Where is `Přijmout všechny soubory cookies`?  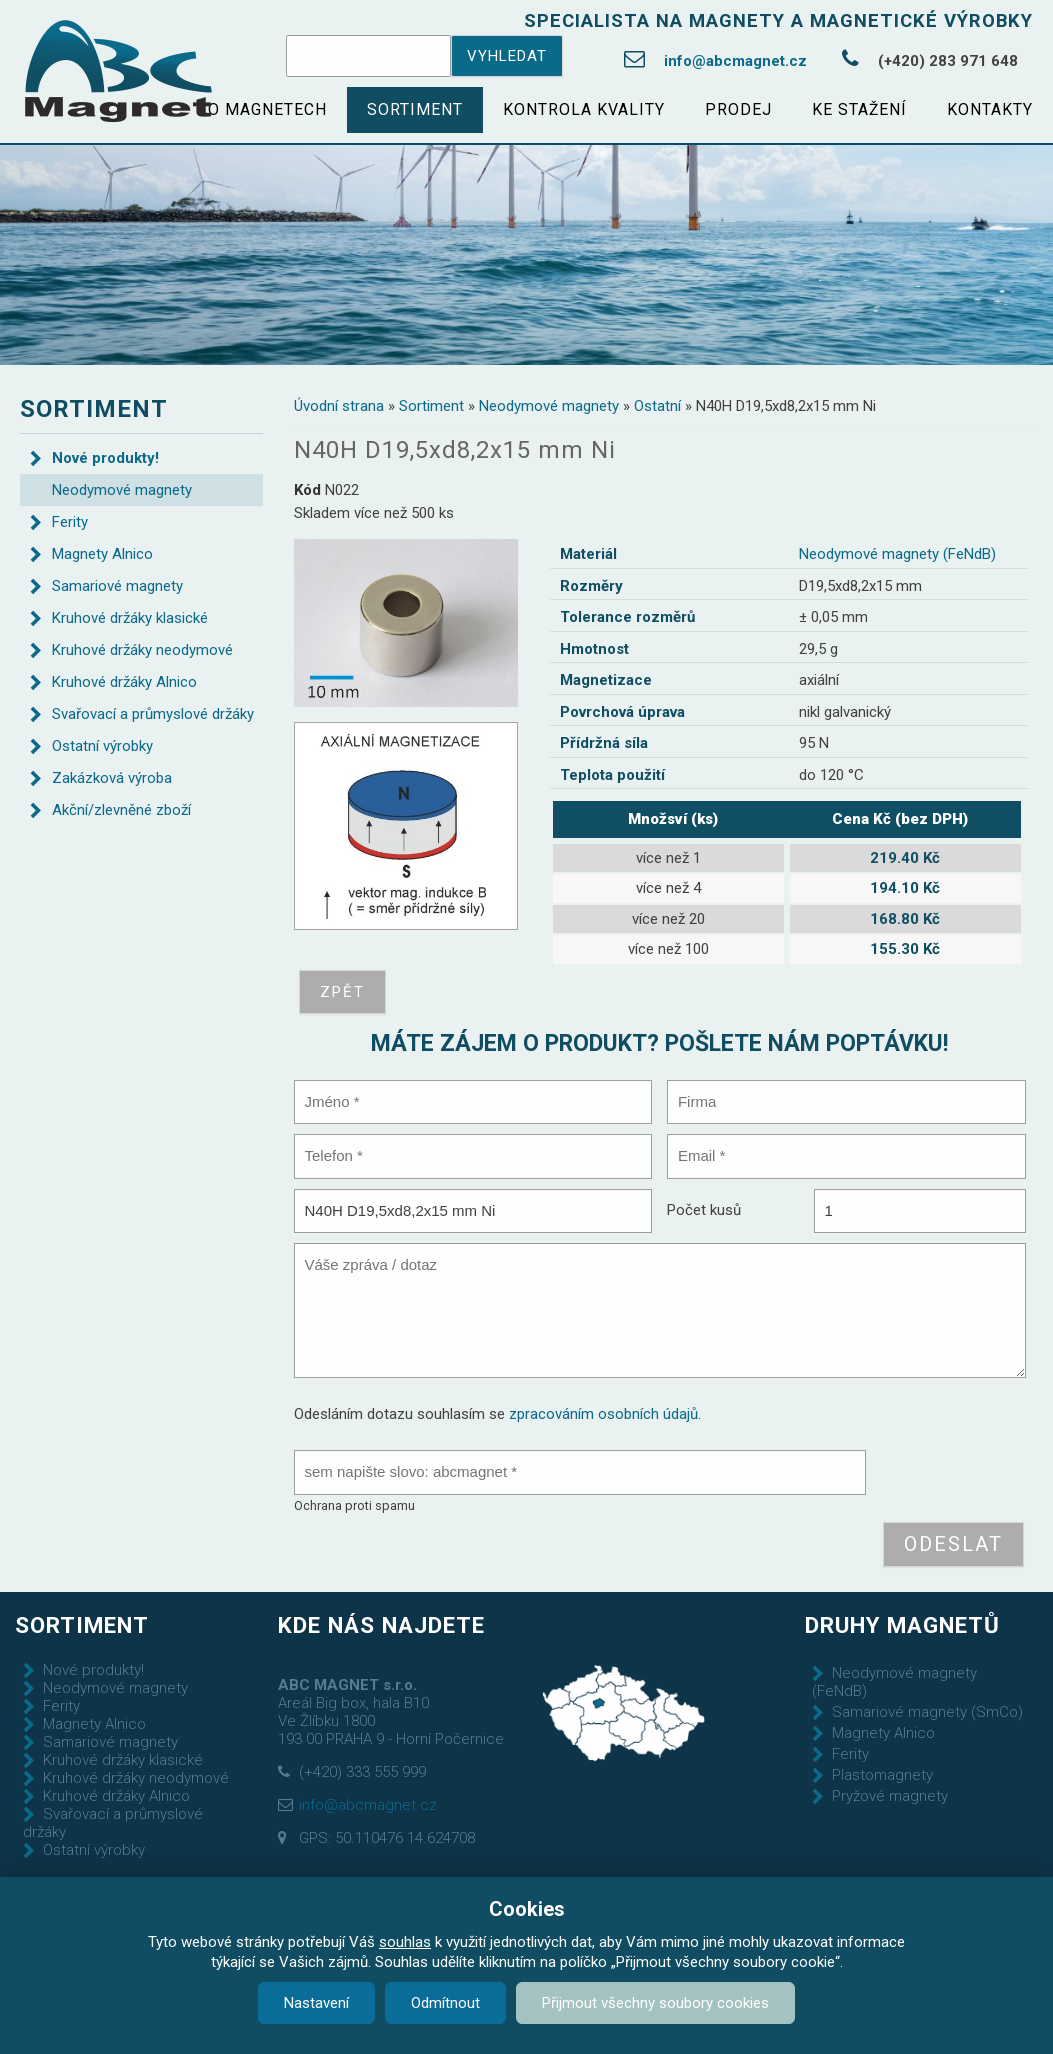
Přijmout všechny soubory cookies is located at coordinates (655, 2003).